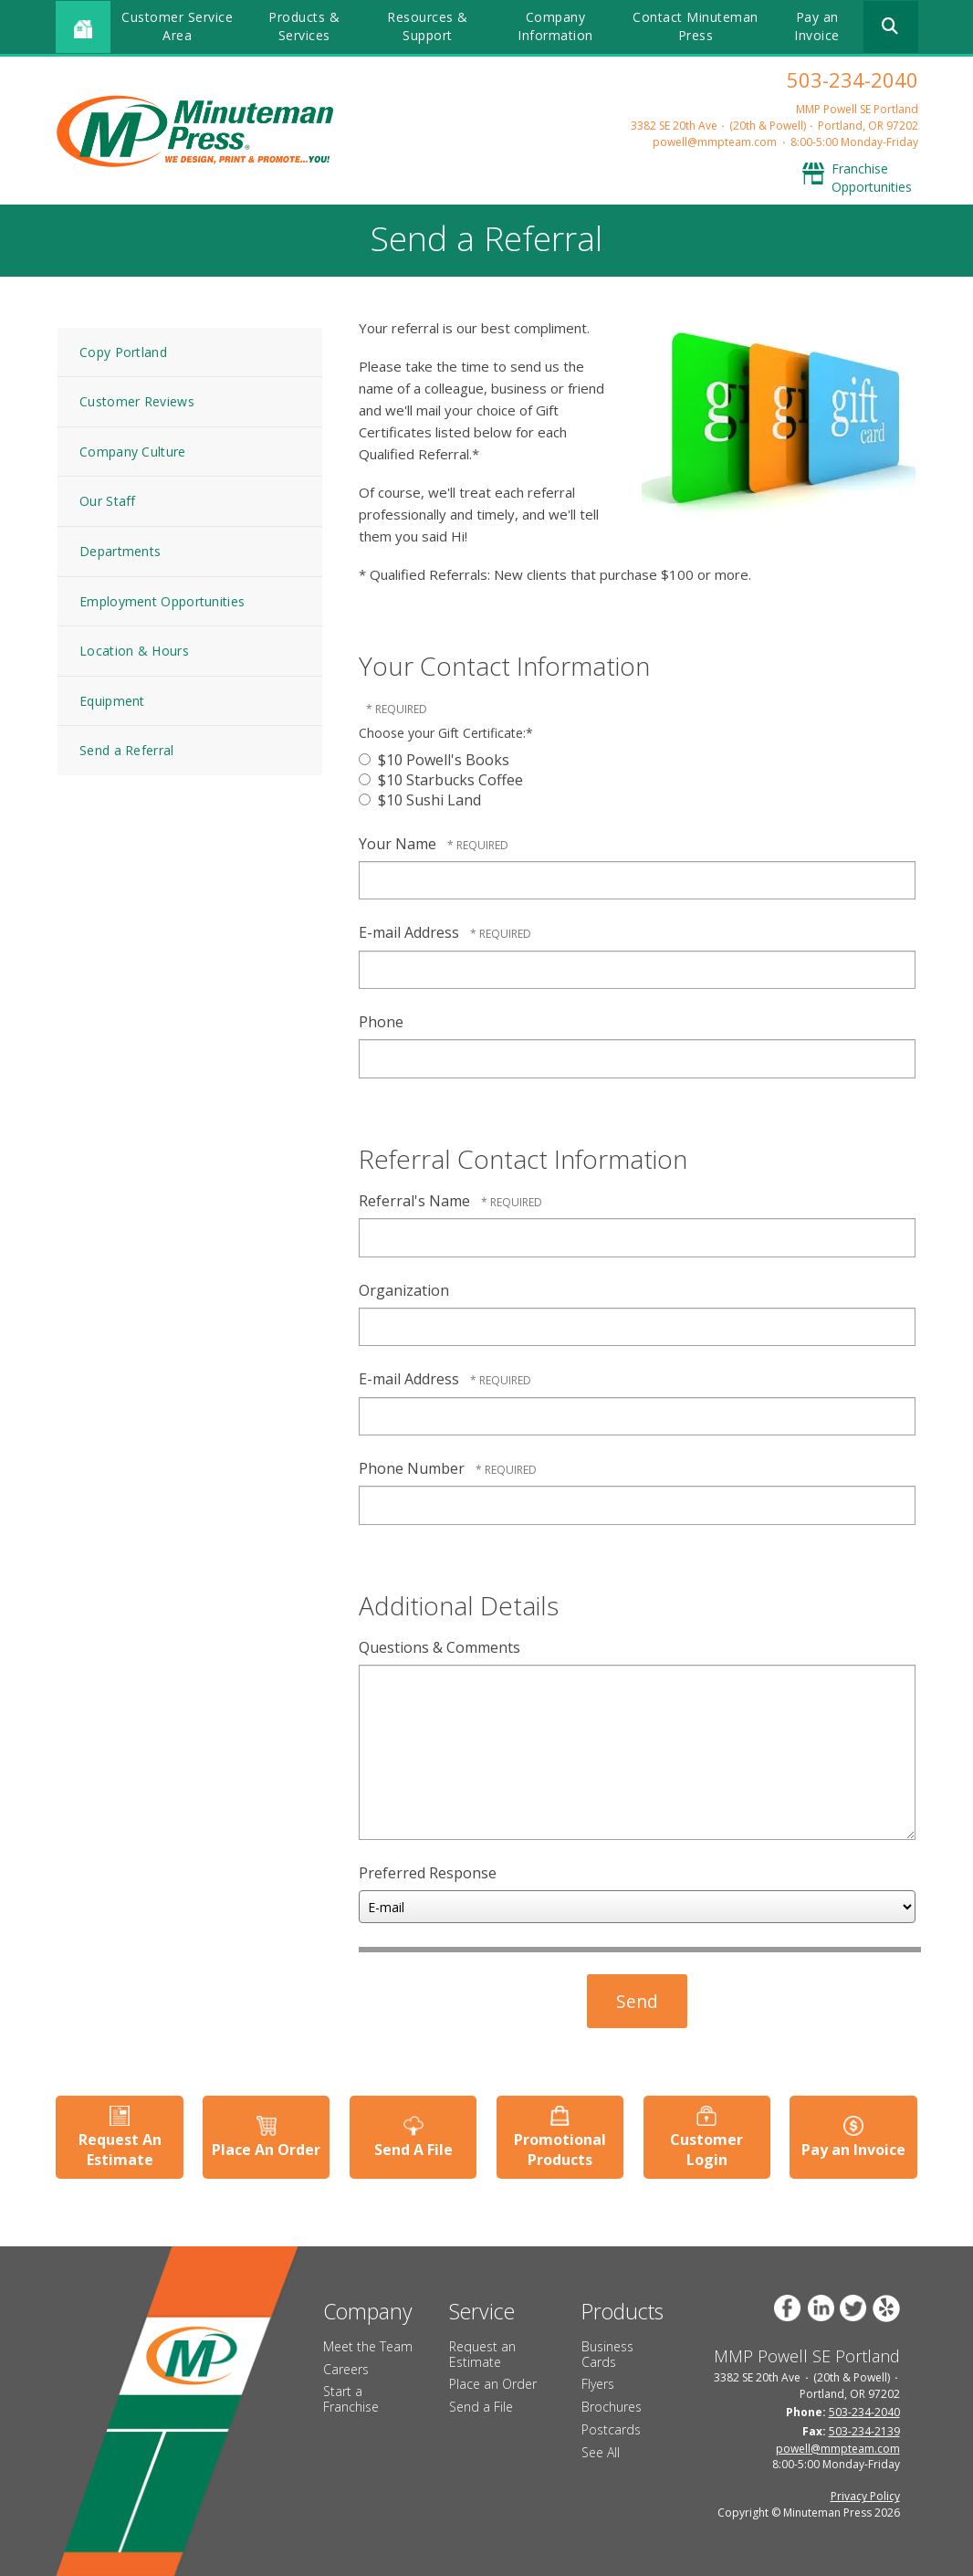  What do you see at coordinates (399, 844) in the screenshot?
I see `Your Name` at bounding box center [399, 844].